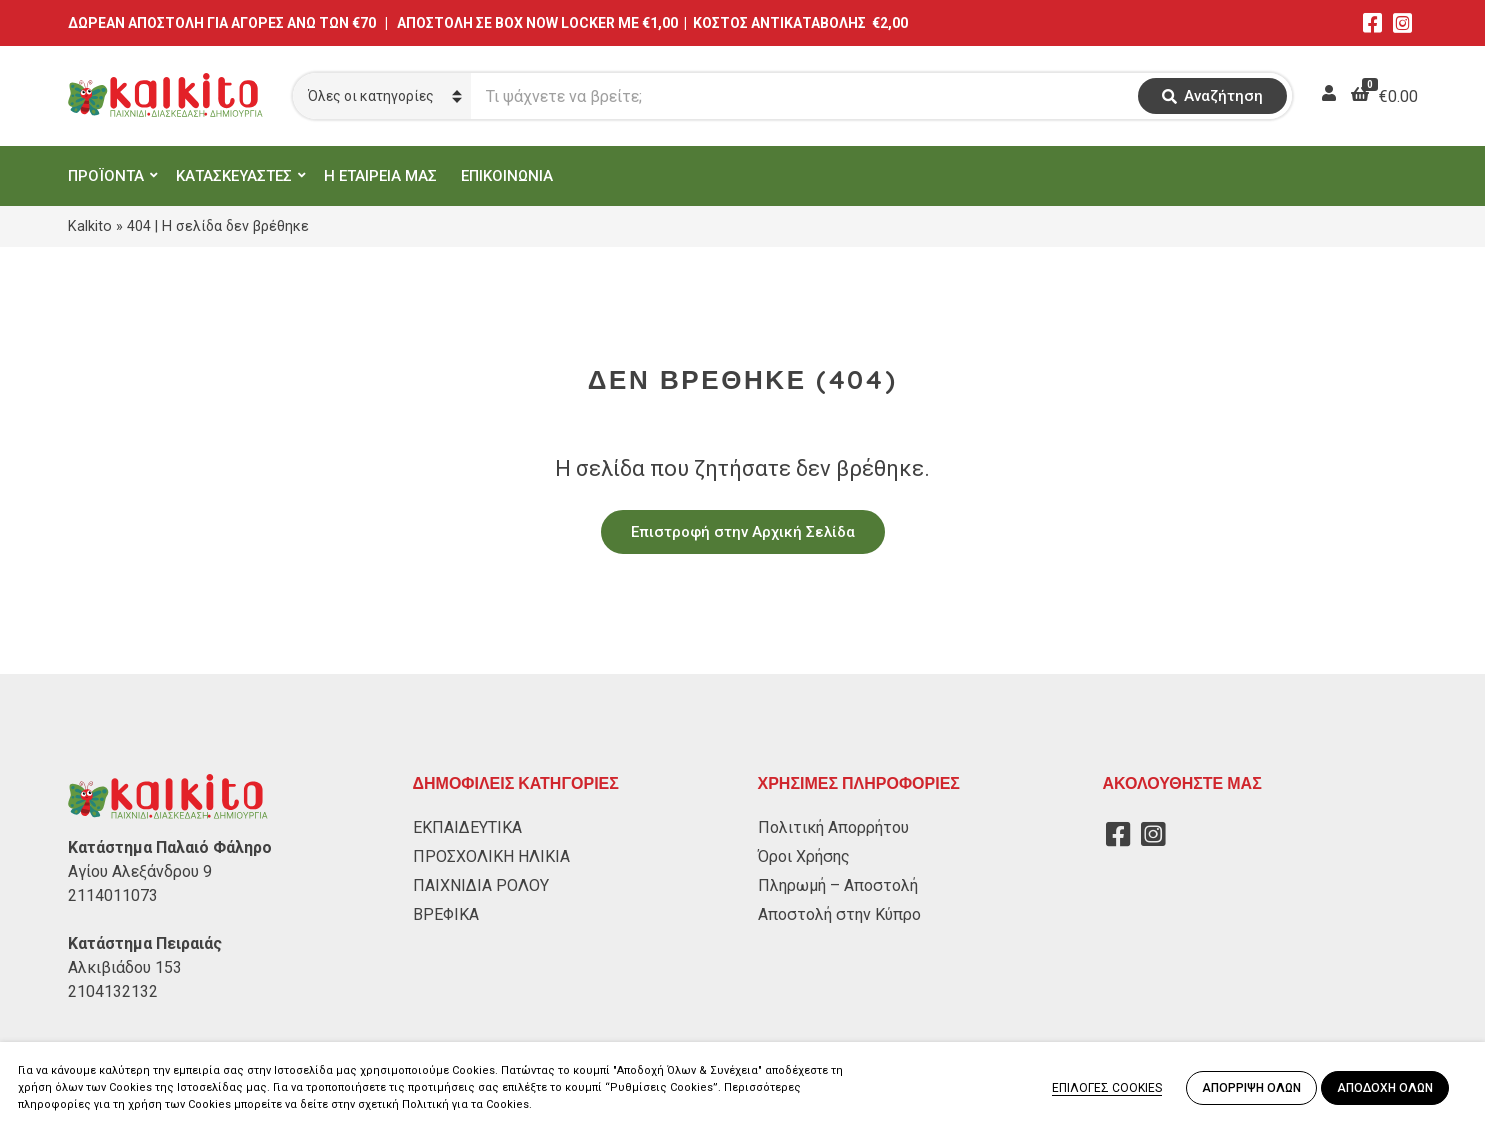  Describe the element at coordinates (481, 885) in the screenshot. I see `ΠΑΙΧΝΙΔΙΑ ΡΟΛΟΥ` at that location.